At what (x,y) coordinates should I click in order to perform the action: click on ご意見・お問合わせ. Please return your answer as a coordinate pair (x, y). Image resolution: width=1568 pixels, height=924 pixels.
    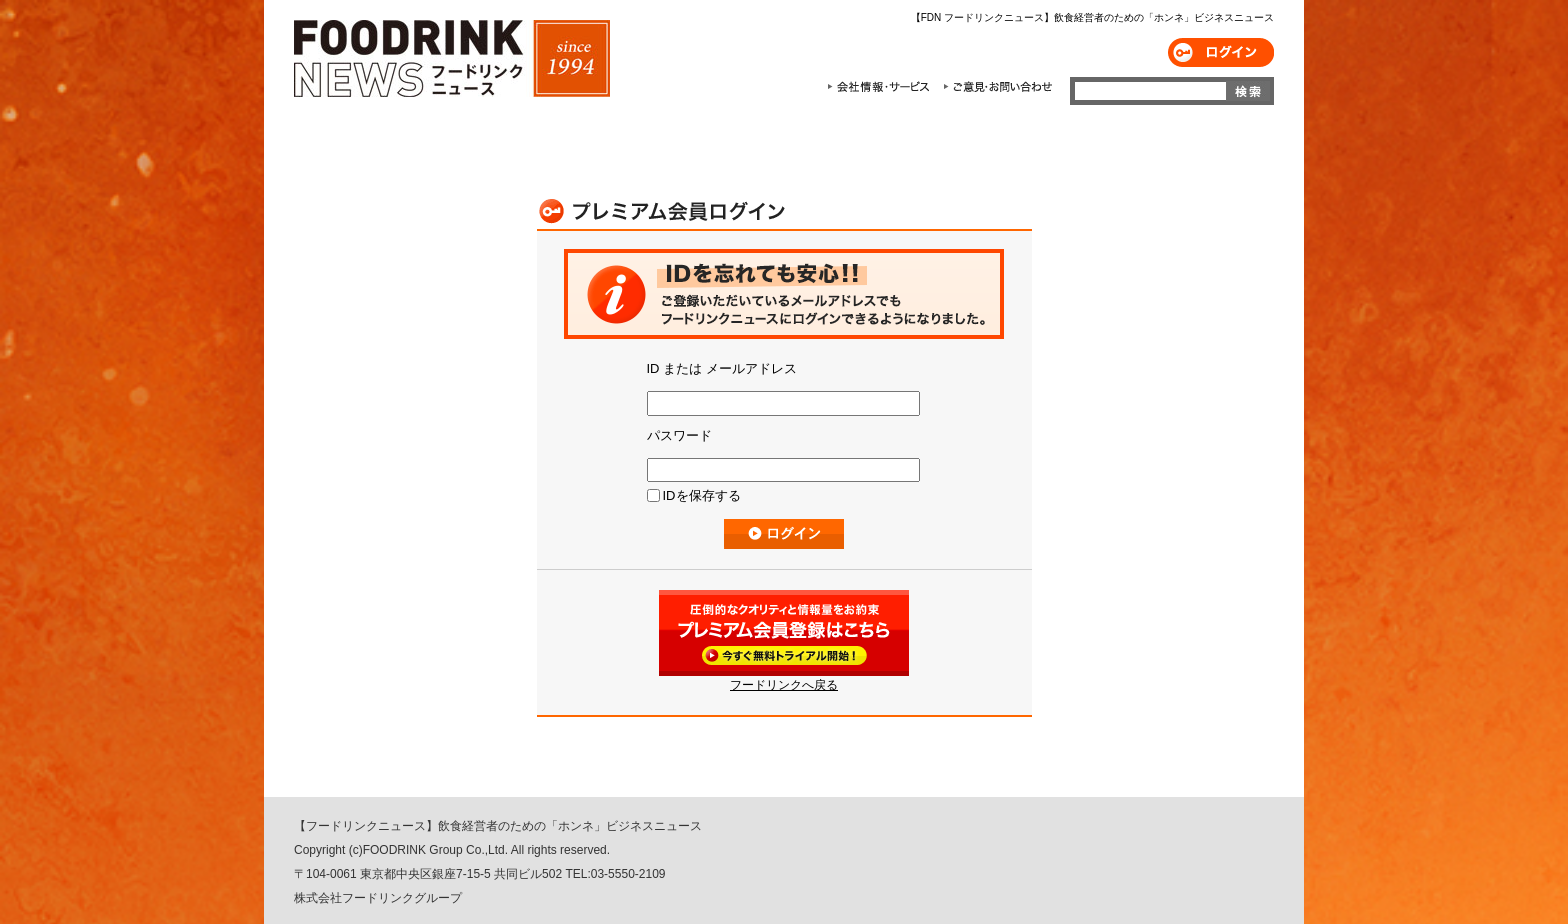
    Looking at the image, I should click on (997, 87).